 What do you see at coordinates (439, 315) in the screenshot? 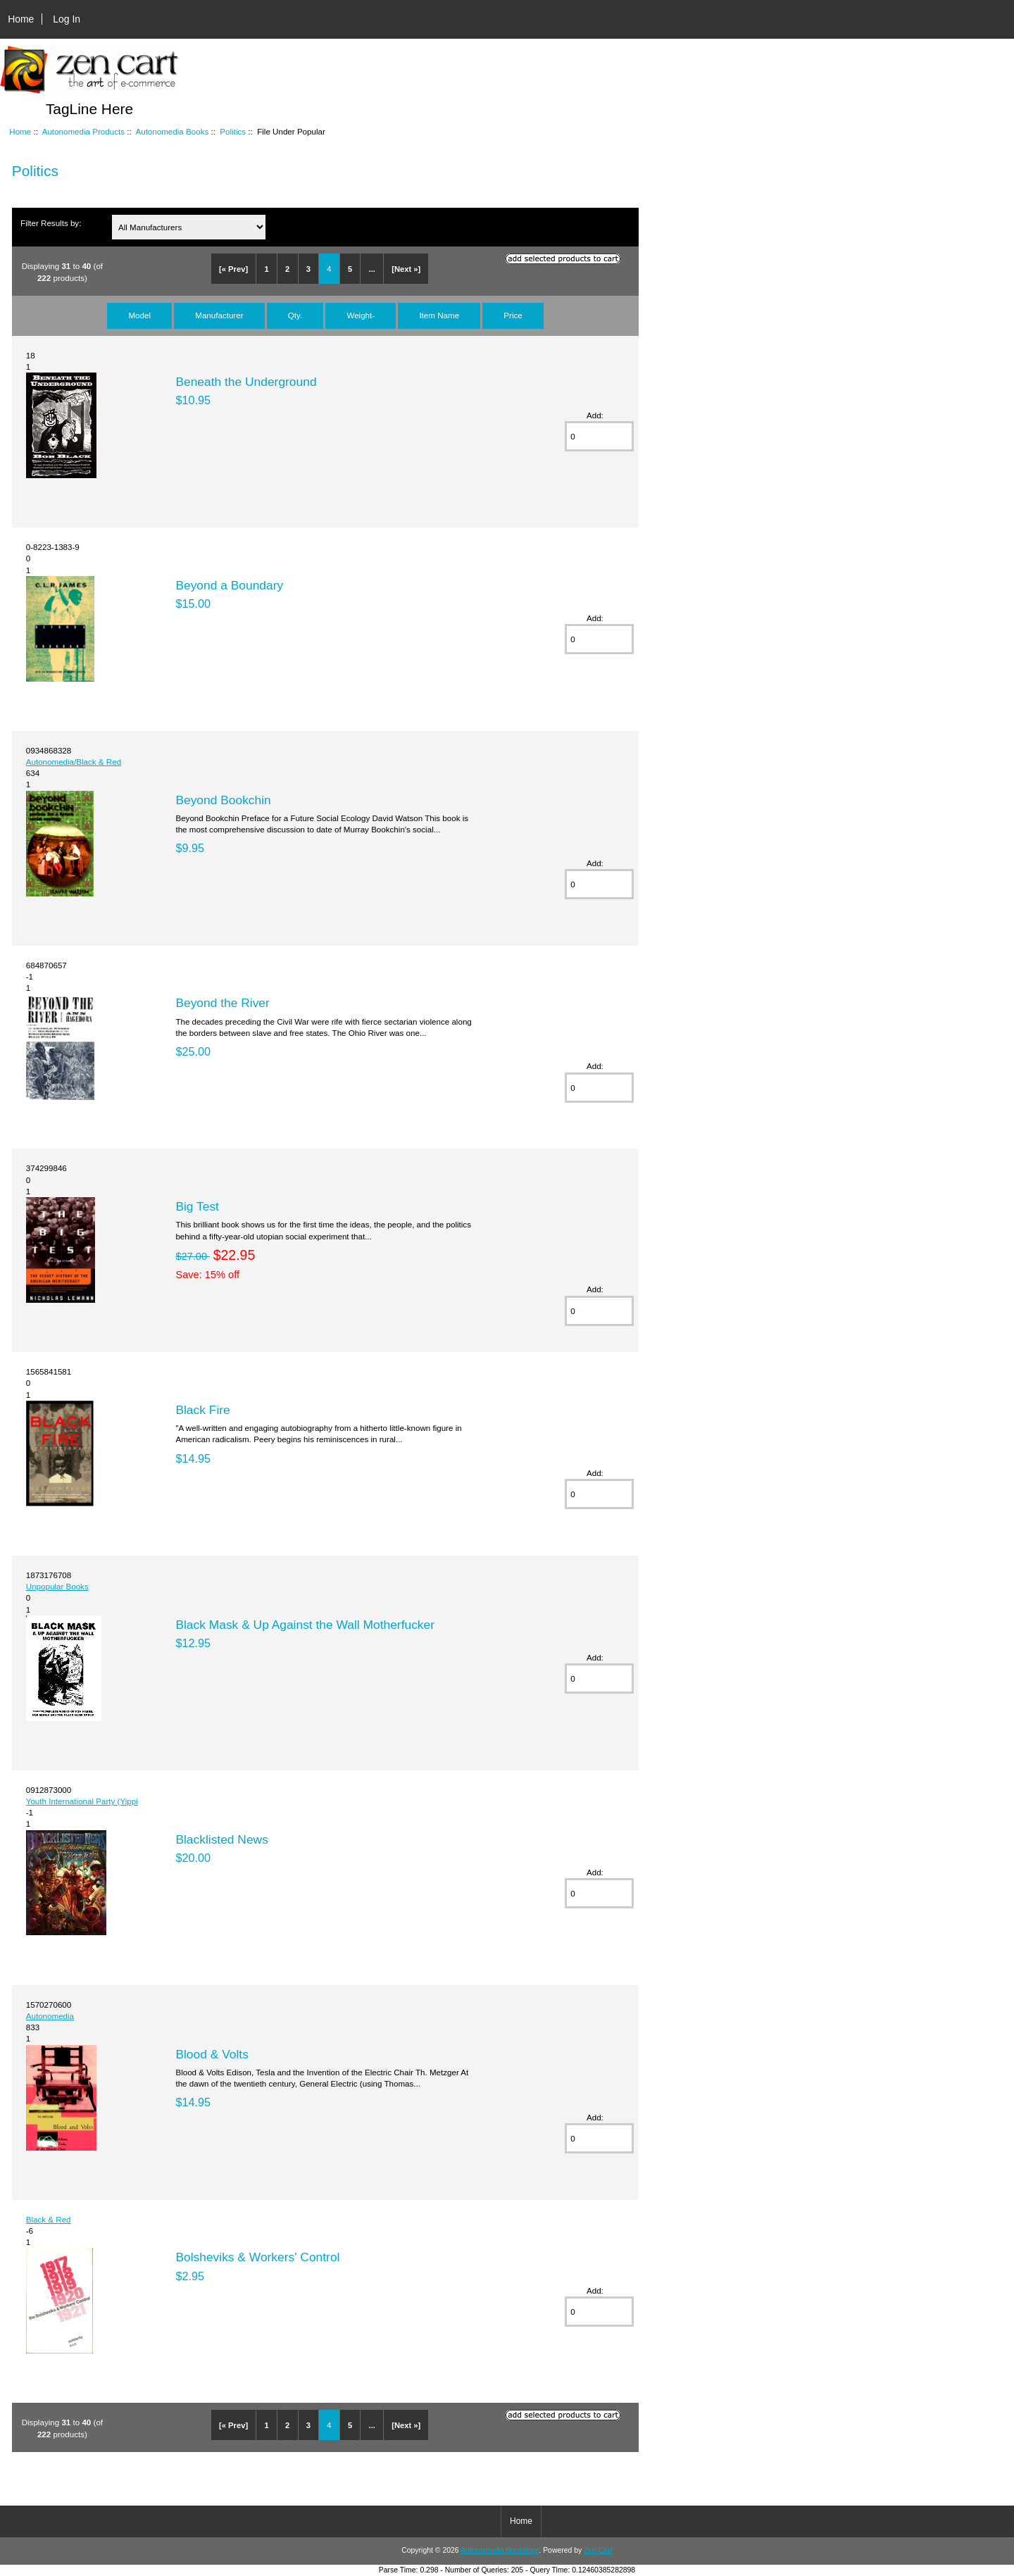
I see `Item Name` at bounding box center [439, 315].